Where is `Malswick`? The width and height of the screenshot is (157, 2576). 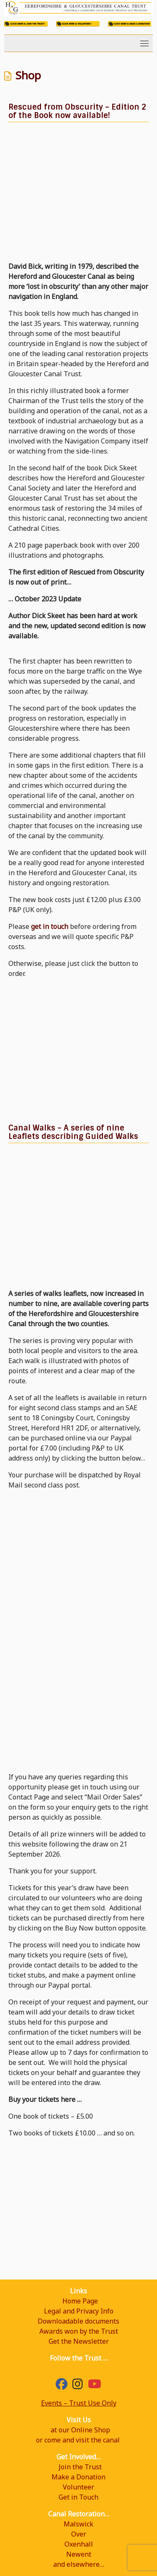
Malswick is located at coordinates (78, 2524).